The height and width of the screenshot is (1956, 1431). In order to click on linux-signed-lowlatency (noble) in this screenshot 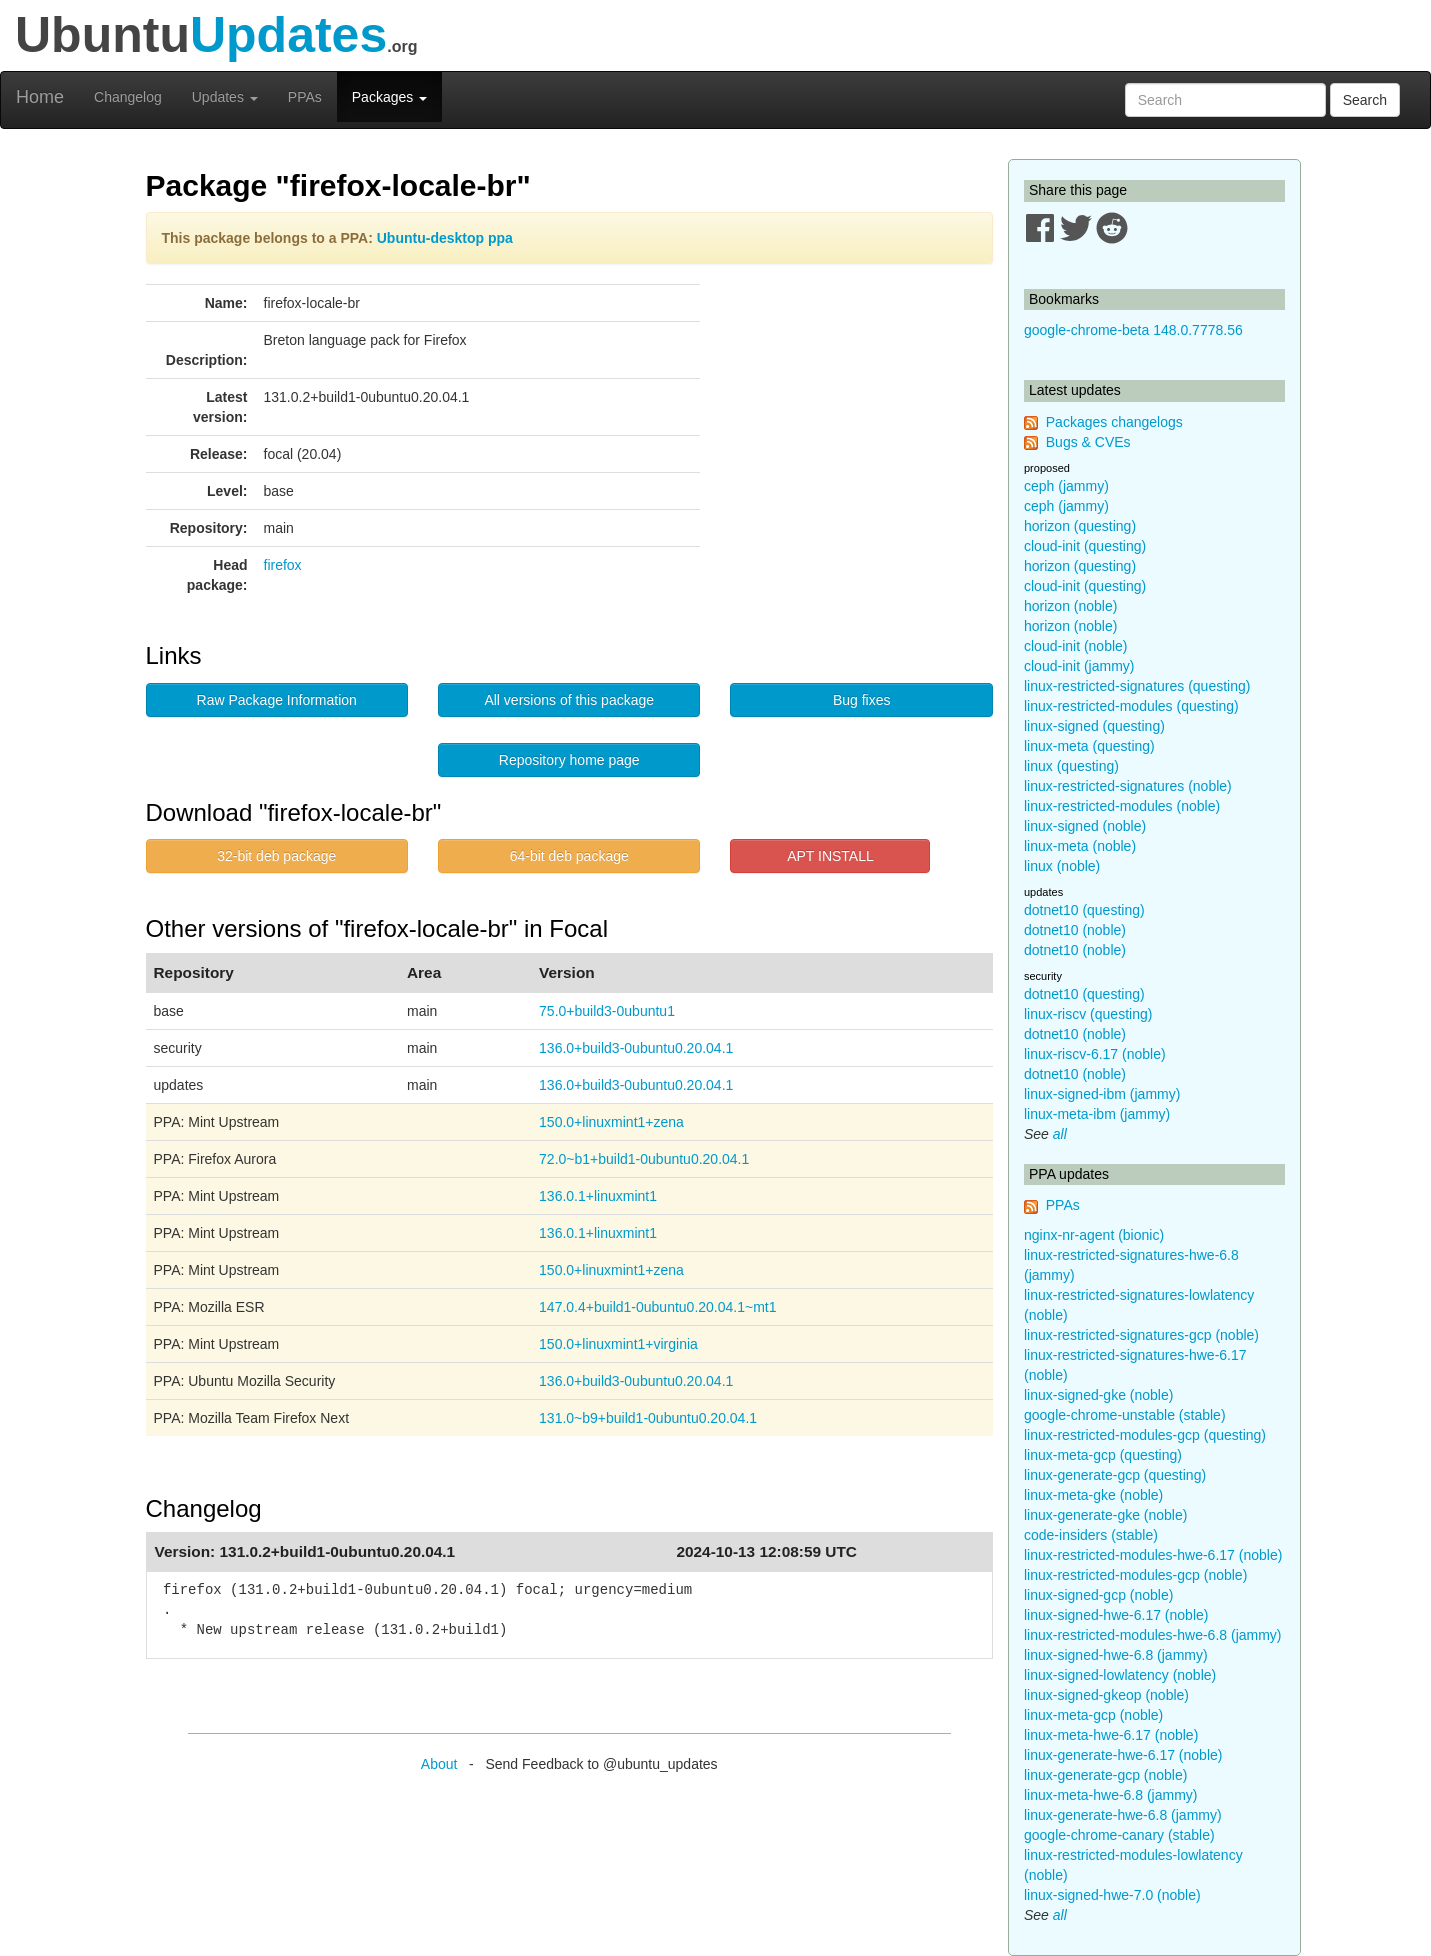, I will do `click(1120, 1675)`.